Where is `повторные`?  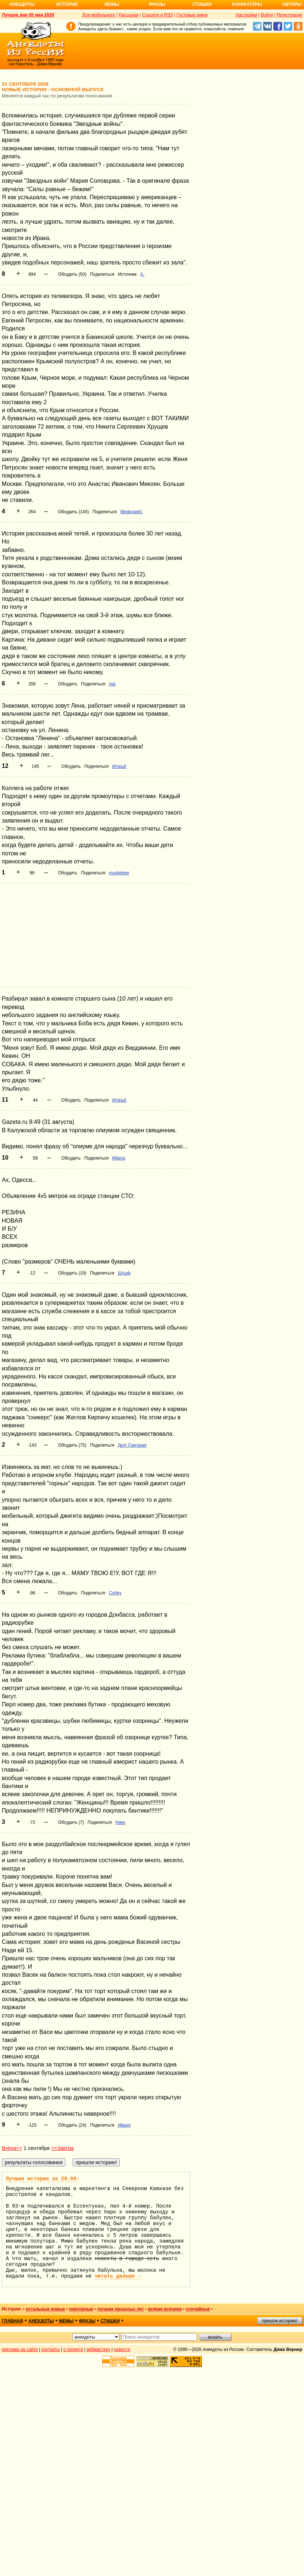 повторные is located at coordinates (81, 2309).